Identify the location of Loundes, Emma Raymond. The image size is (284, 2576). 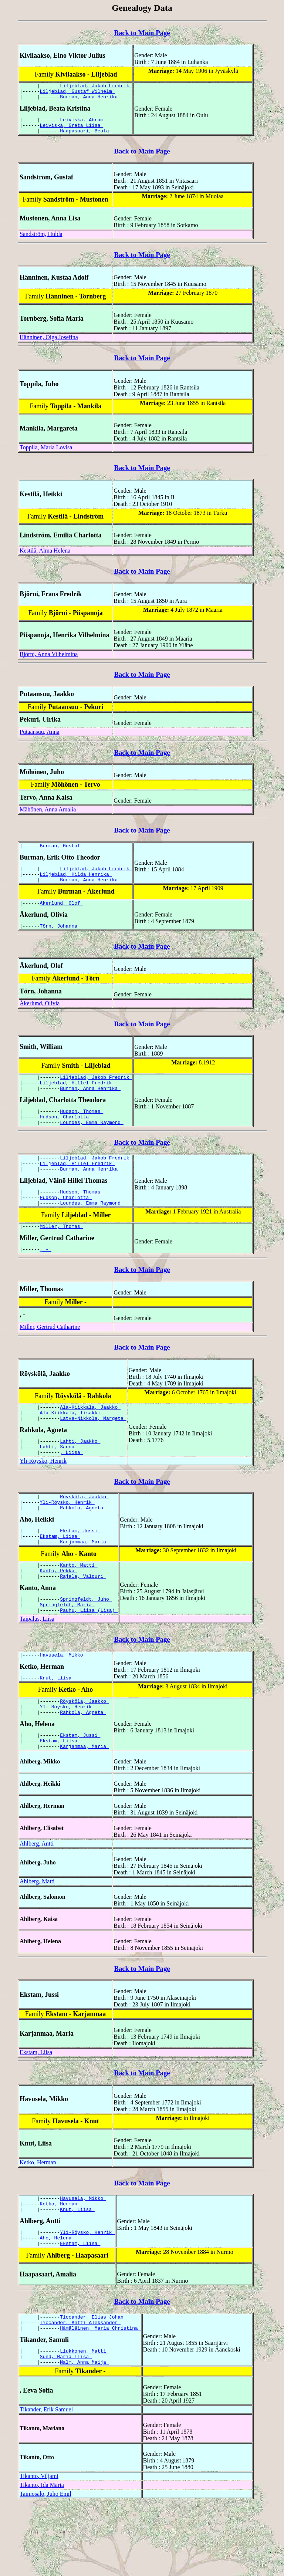
(92, 1142).